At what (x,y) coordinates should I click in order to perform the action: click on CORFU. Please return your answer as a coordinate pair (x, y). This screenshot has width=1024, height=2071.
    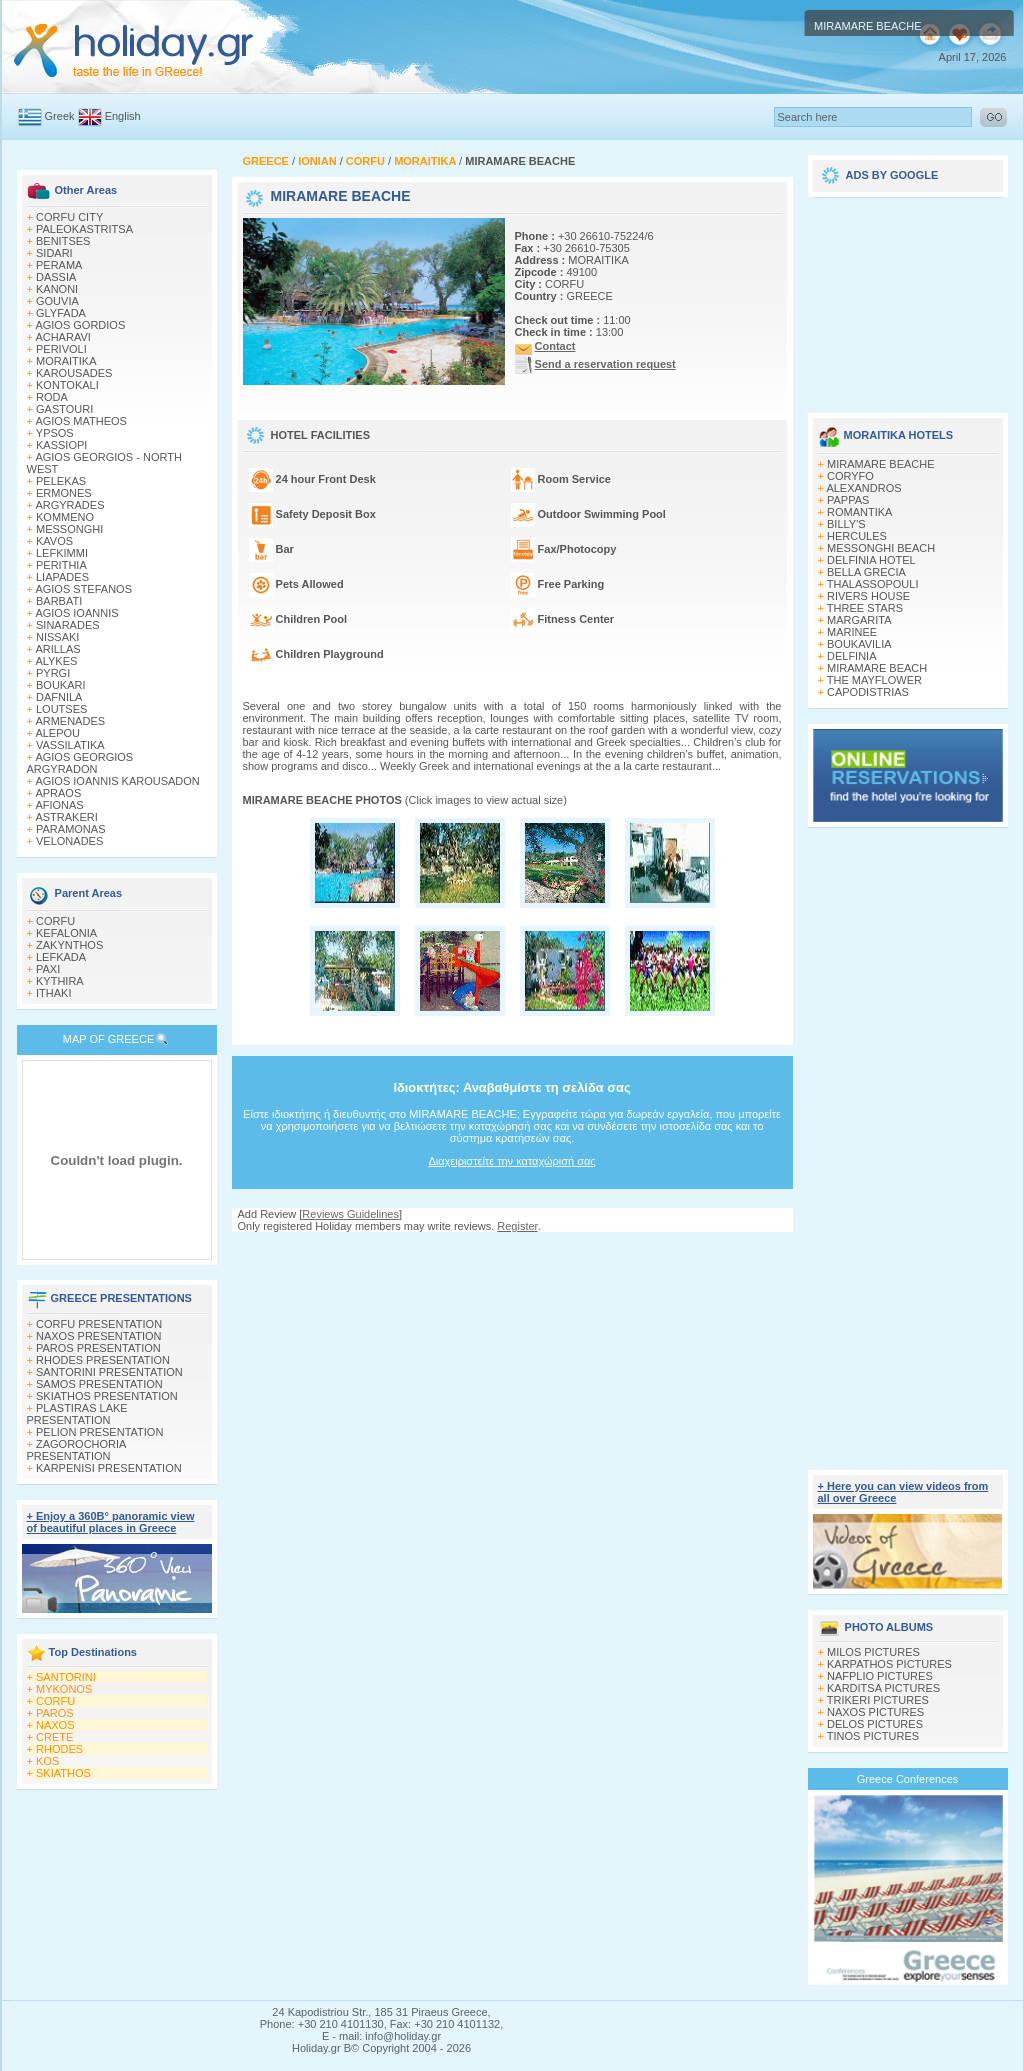
    Looking at the image, I should click on (55, 921).